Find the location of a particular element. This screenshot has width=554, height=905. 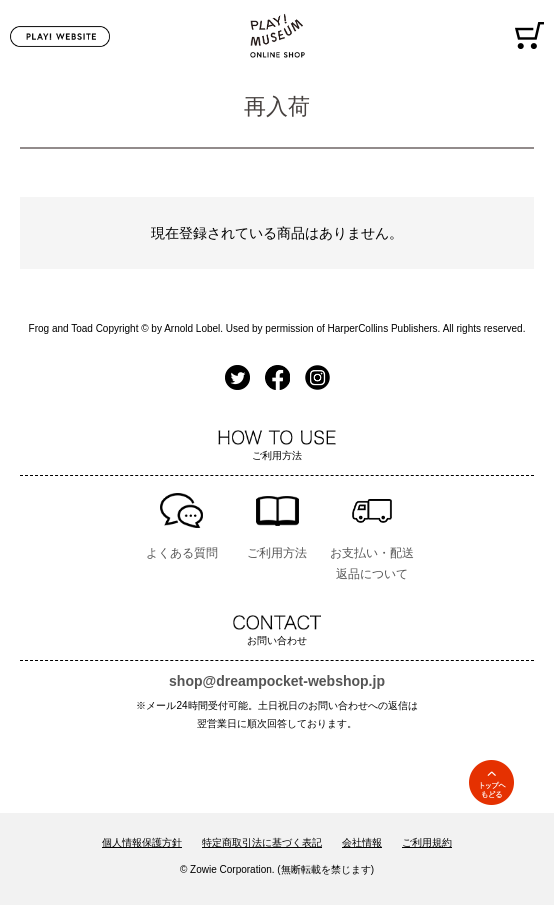

特定商取引法に基づく表記 is located at coordinates (262, 842).